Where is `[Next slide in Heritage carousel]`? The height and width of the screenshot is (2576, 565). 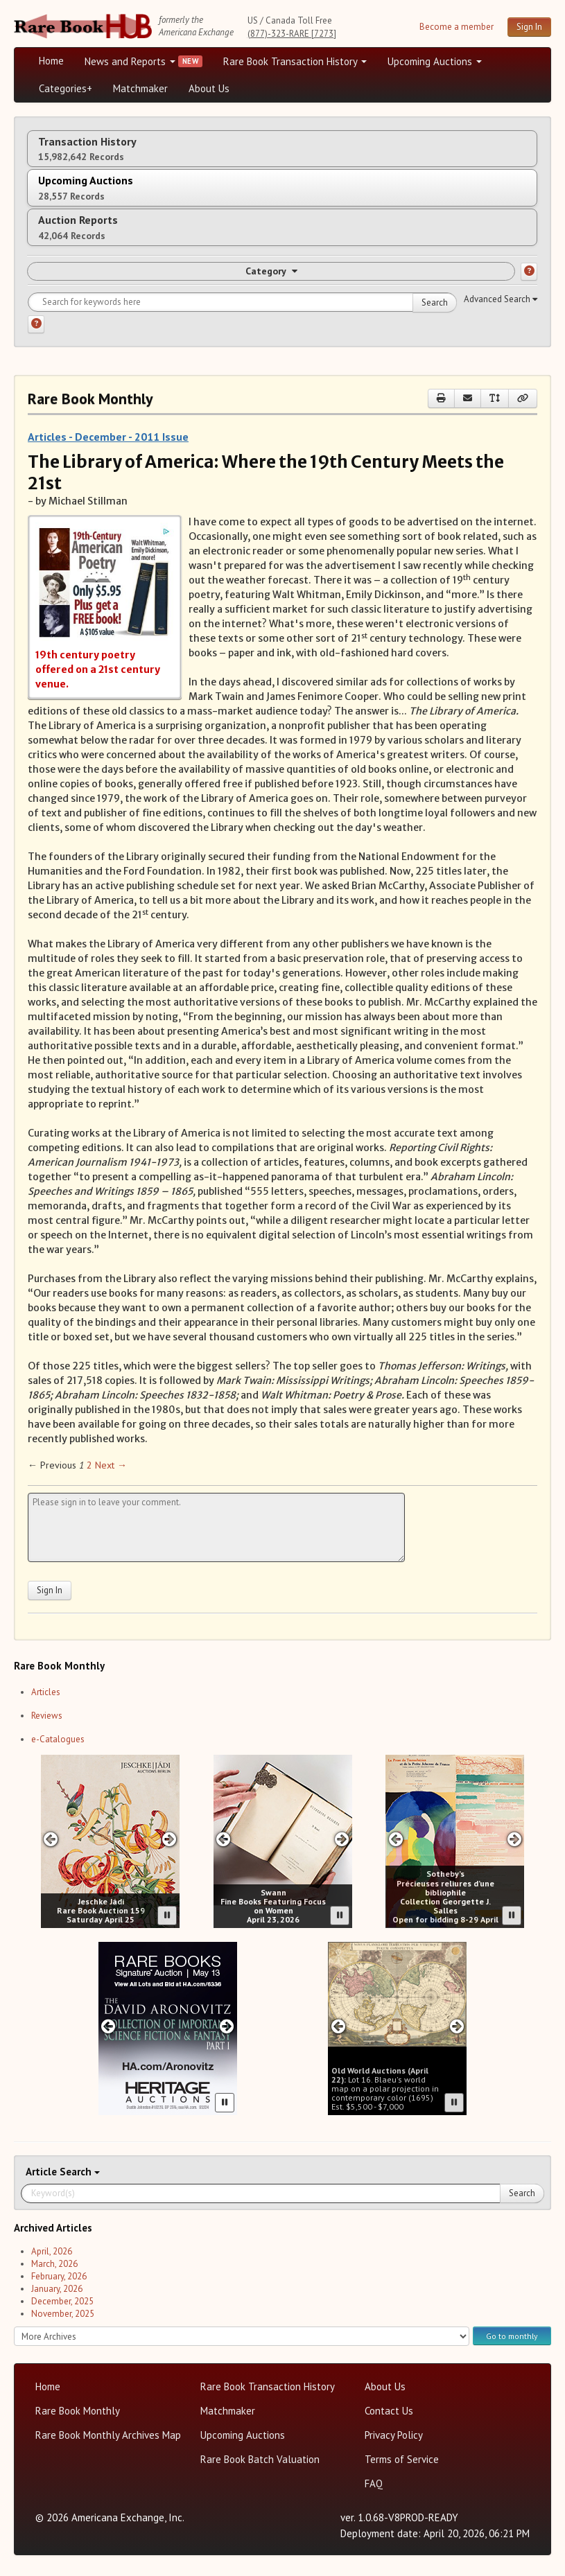 [Next slide in Heritage carousel] is located at coordinates (226, 2026).